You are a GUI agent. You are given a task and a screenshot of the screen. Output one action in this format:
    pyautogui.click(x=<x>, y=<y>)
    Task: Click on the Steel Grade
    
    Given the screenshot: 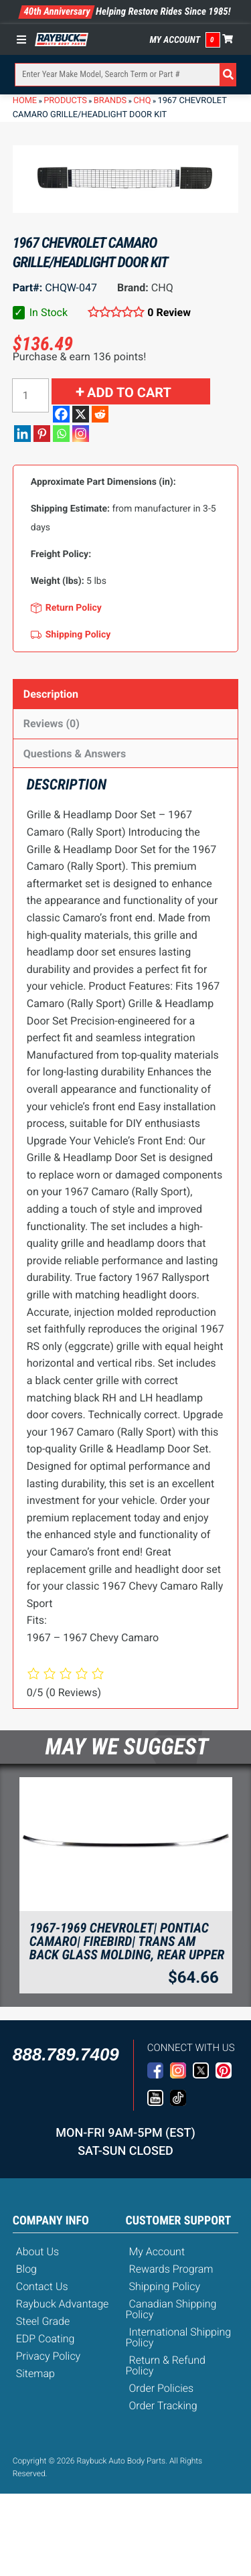 What is the action you would take?
    pyautogui.click(x=43, y=2321)
    